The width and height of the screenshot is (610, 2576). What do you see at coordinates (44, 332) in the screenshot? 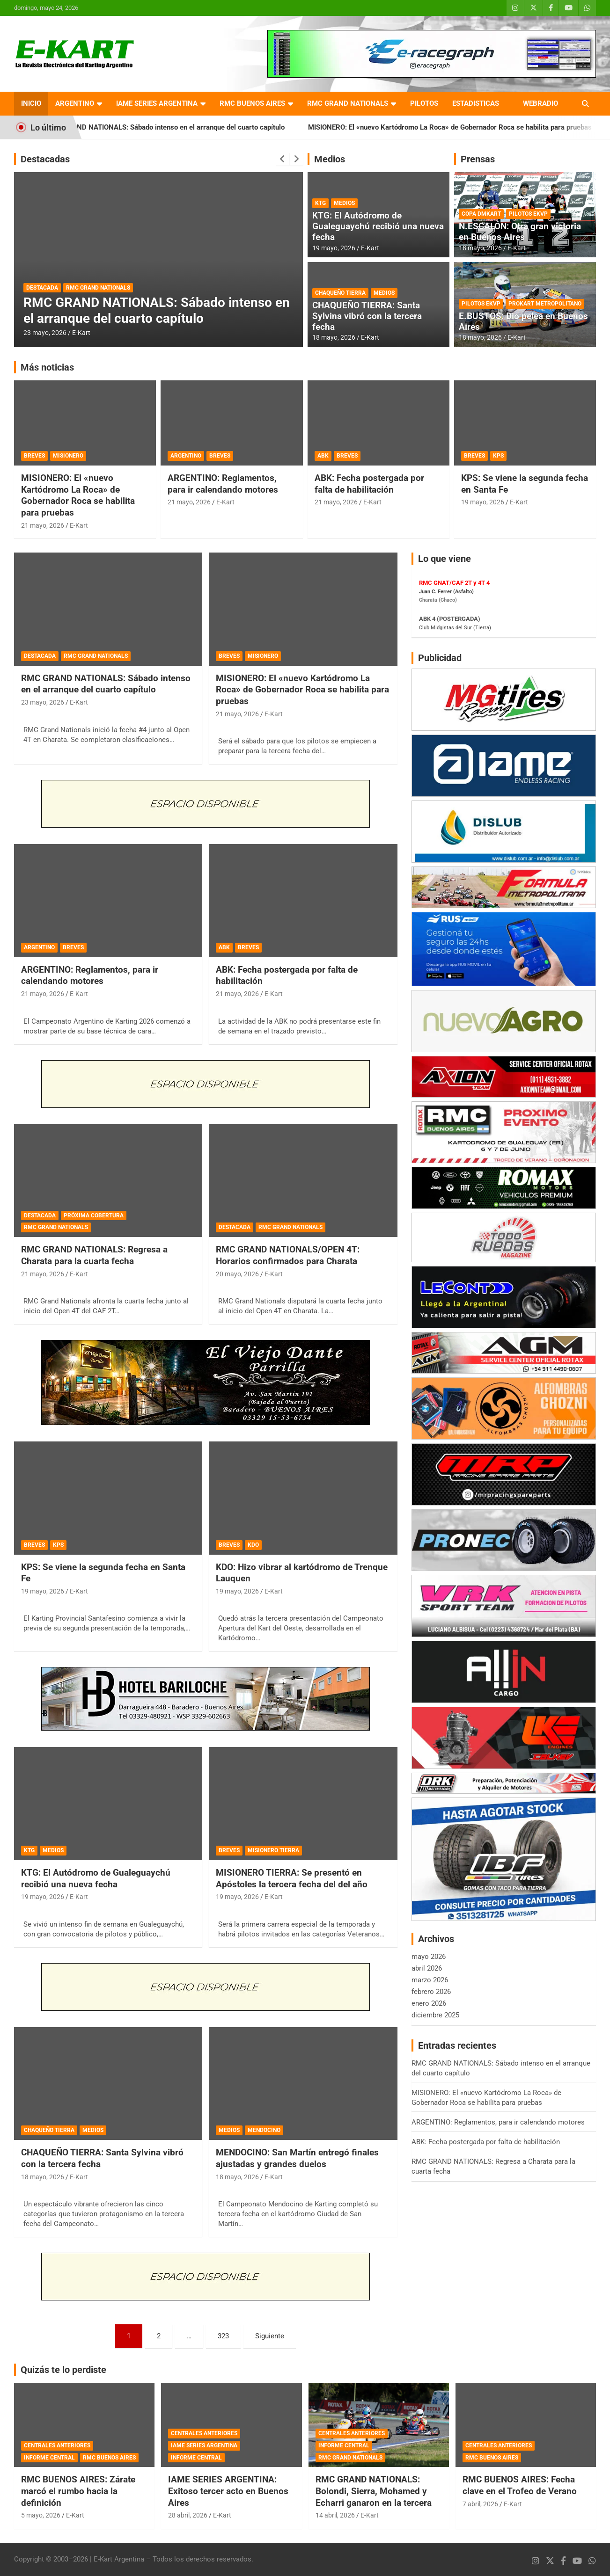
I see `23 mayo, 2026` at bounding box center [44, 332].